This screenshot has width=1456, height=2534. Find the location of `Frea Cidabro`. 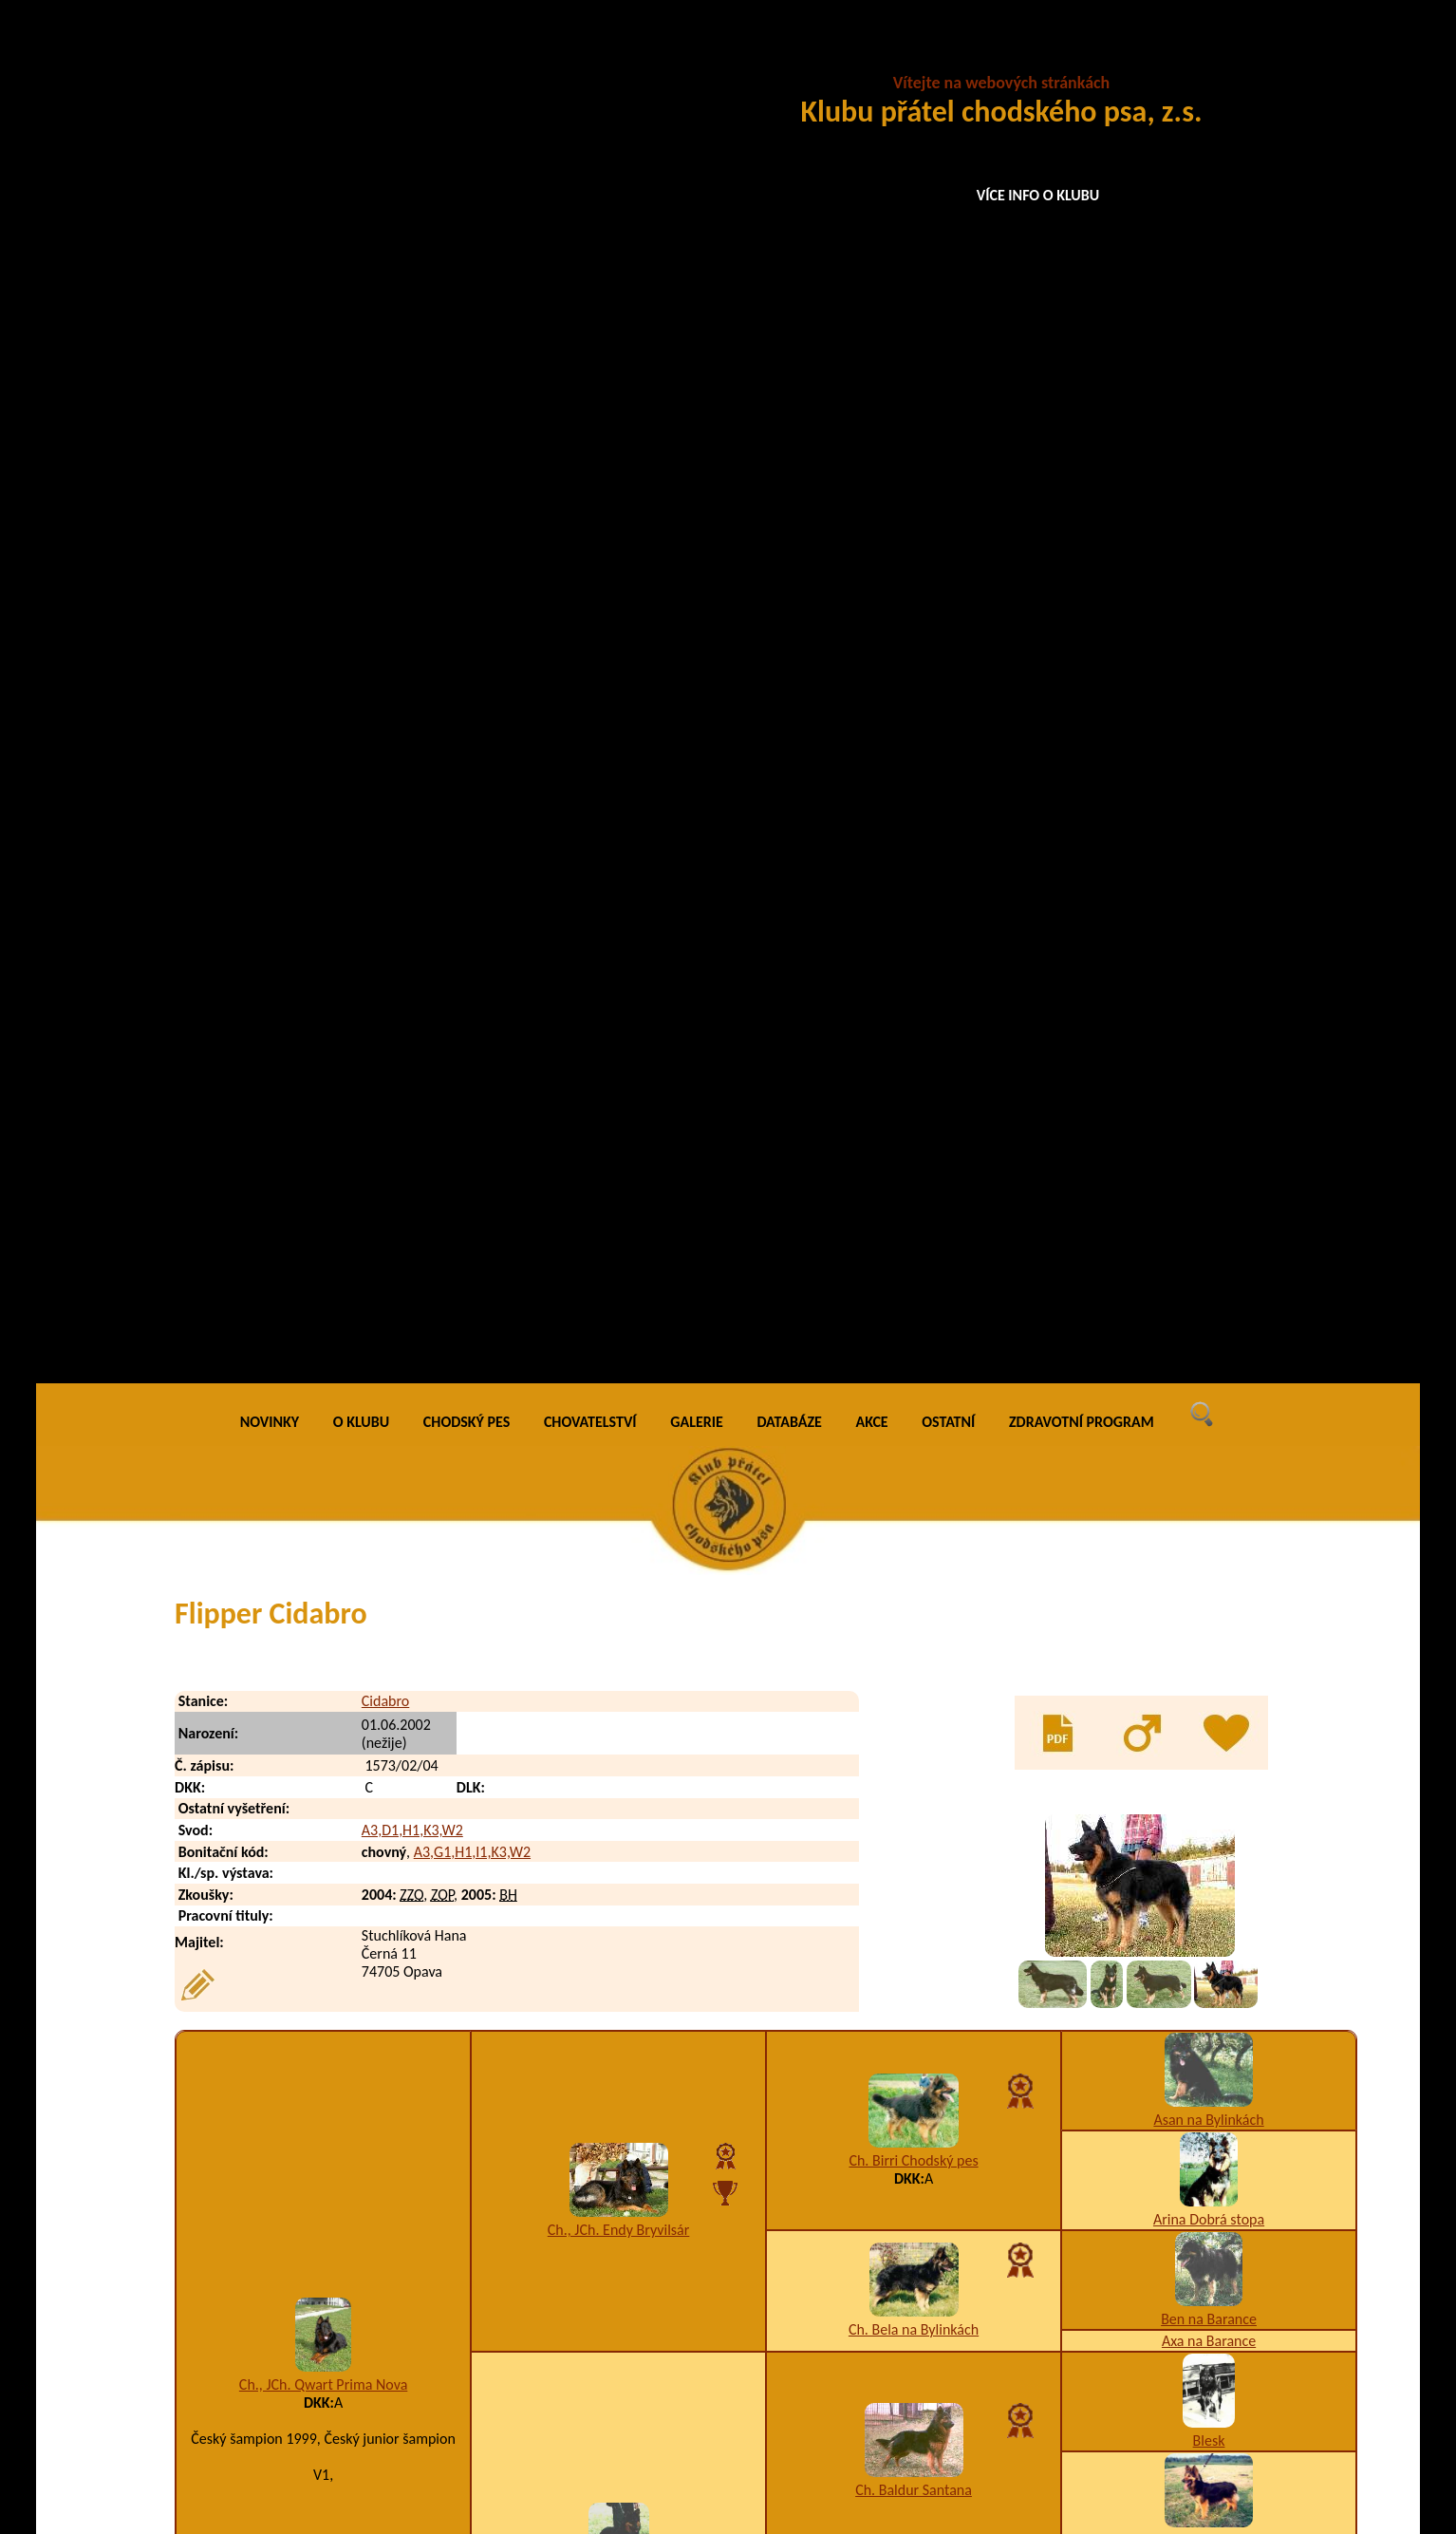

Frea Cidabro is located at coordinates (305, 2401).